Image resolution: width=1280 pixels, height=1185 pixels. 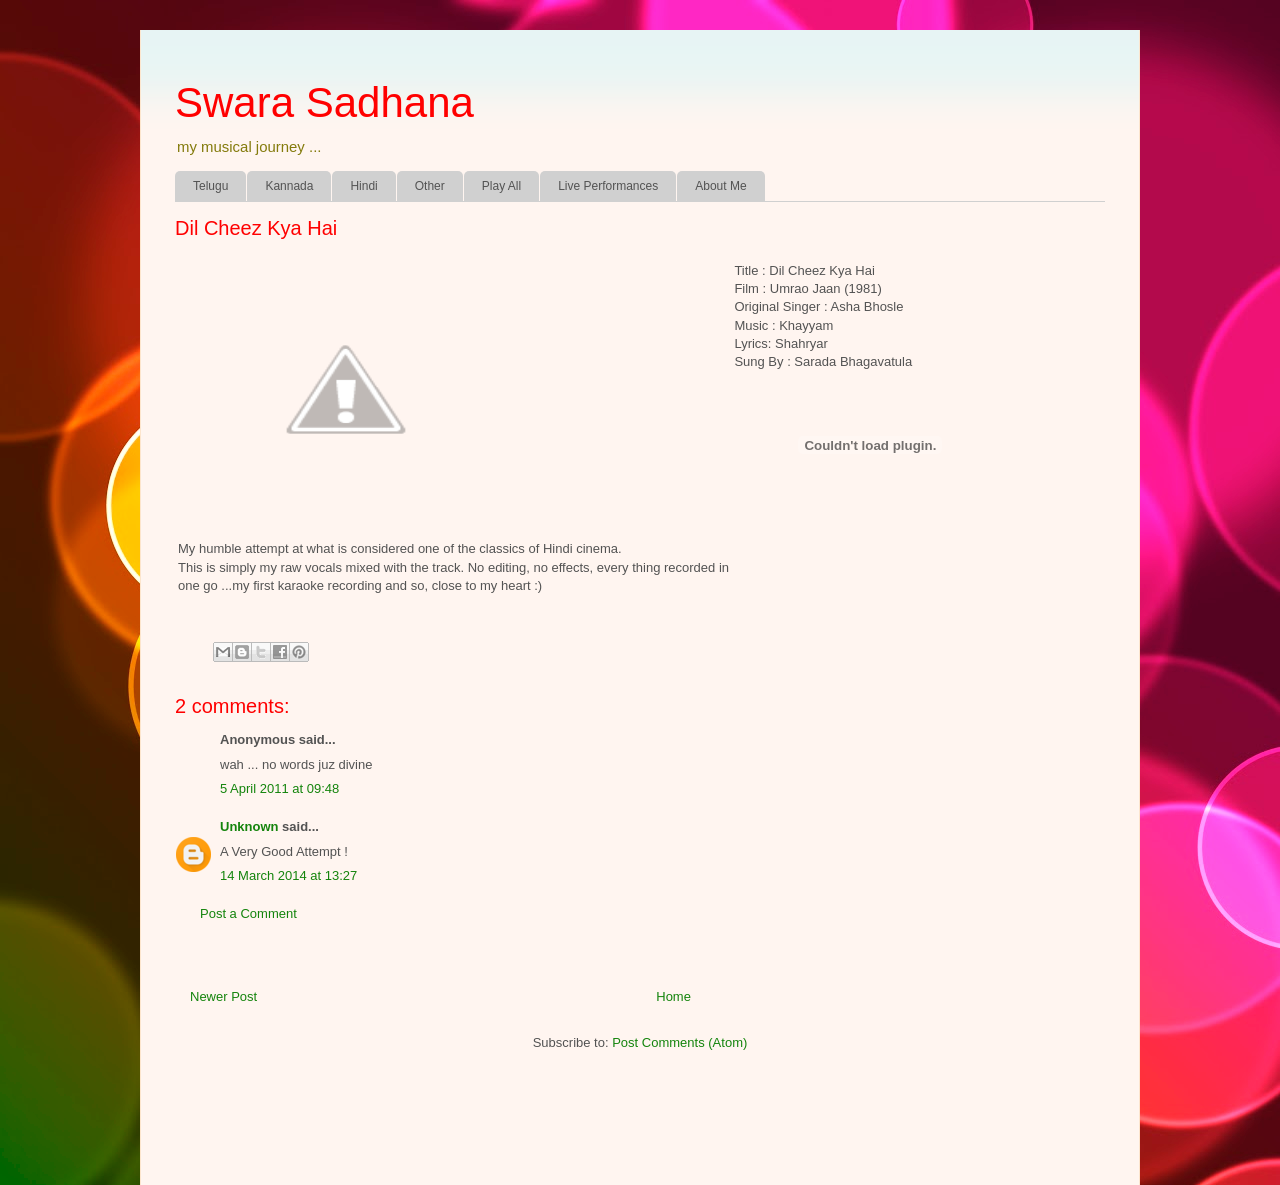 I want to click on Newer Post, so click(x=223, y=996).